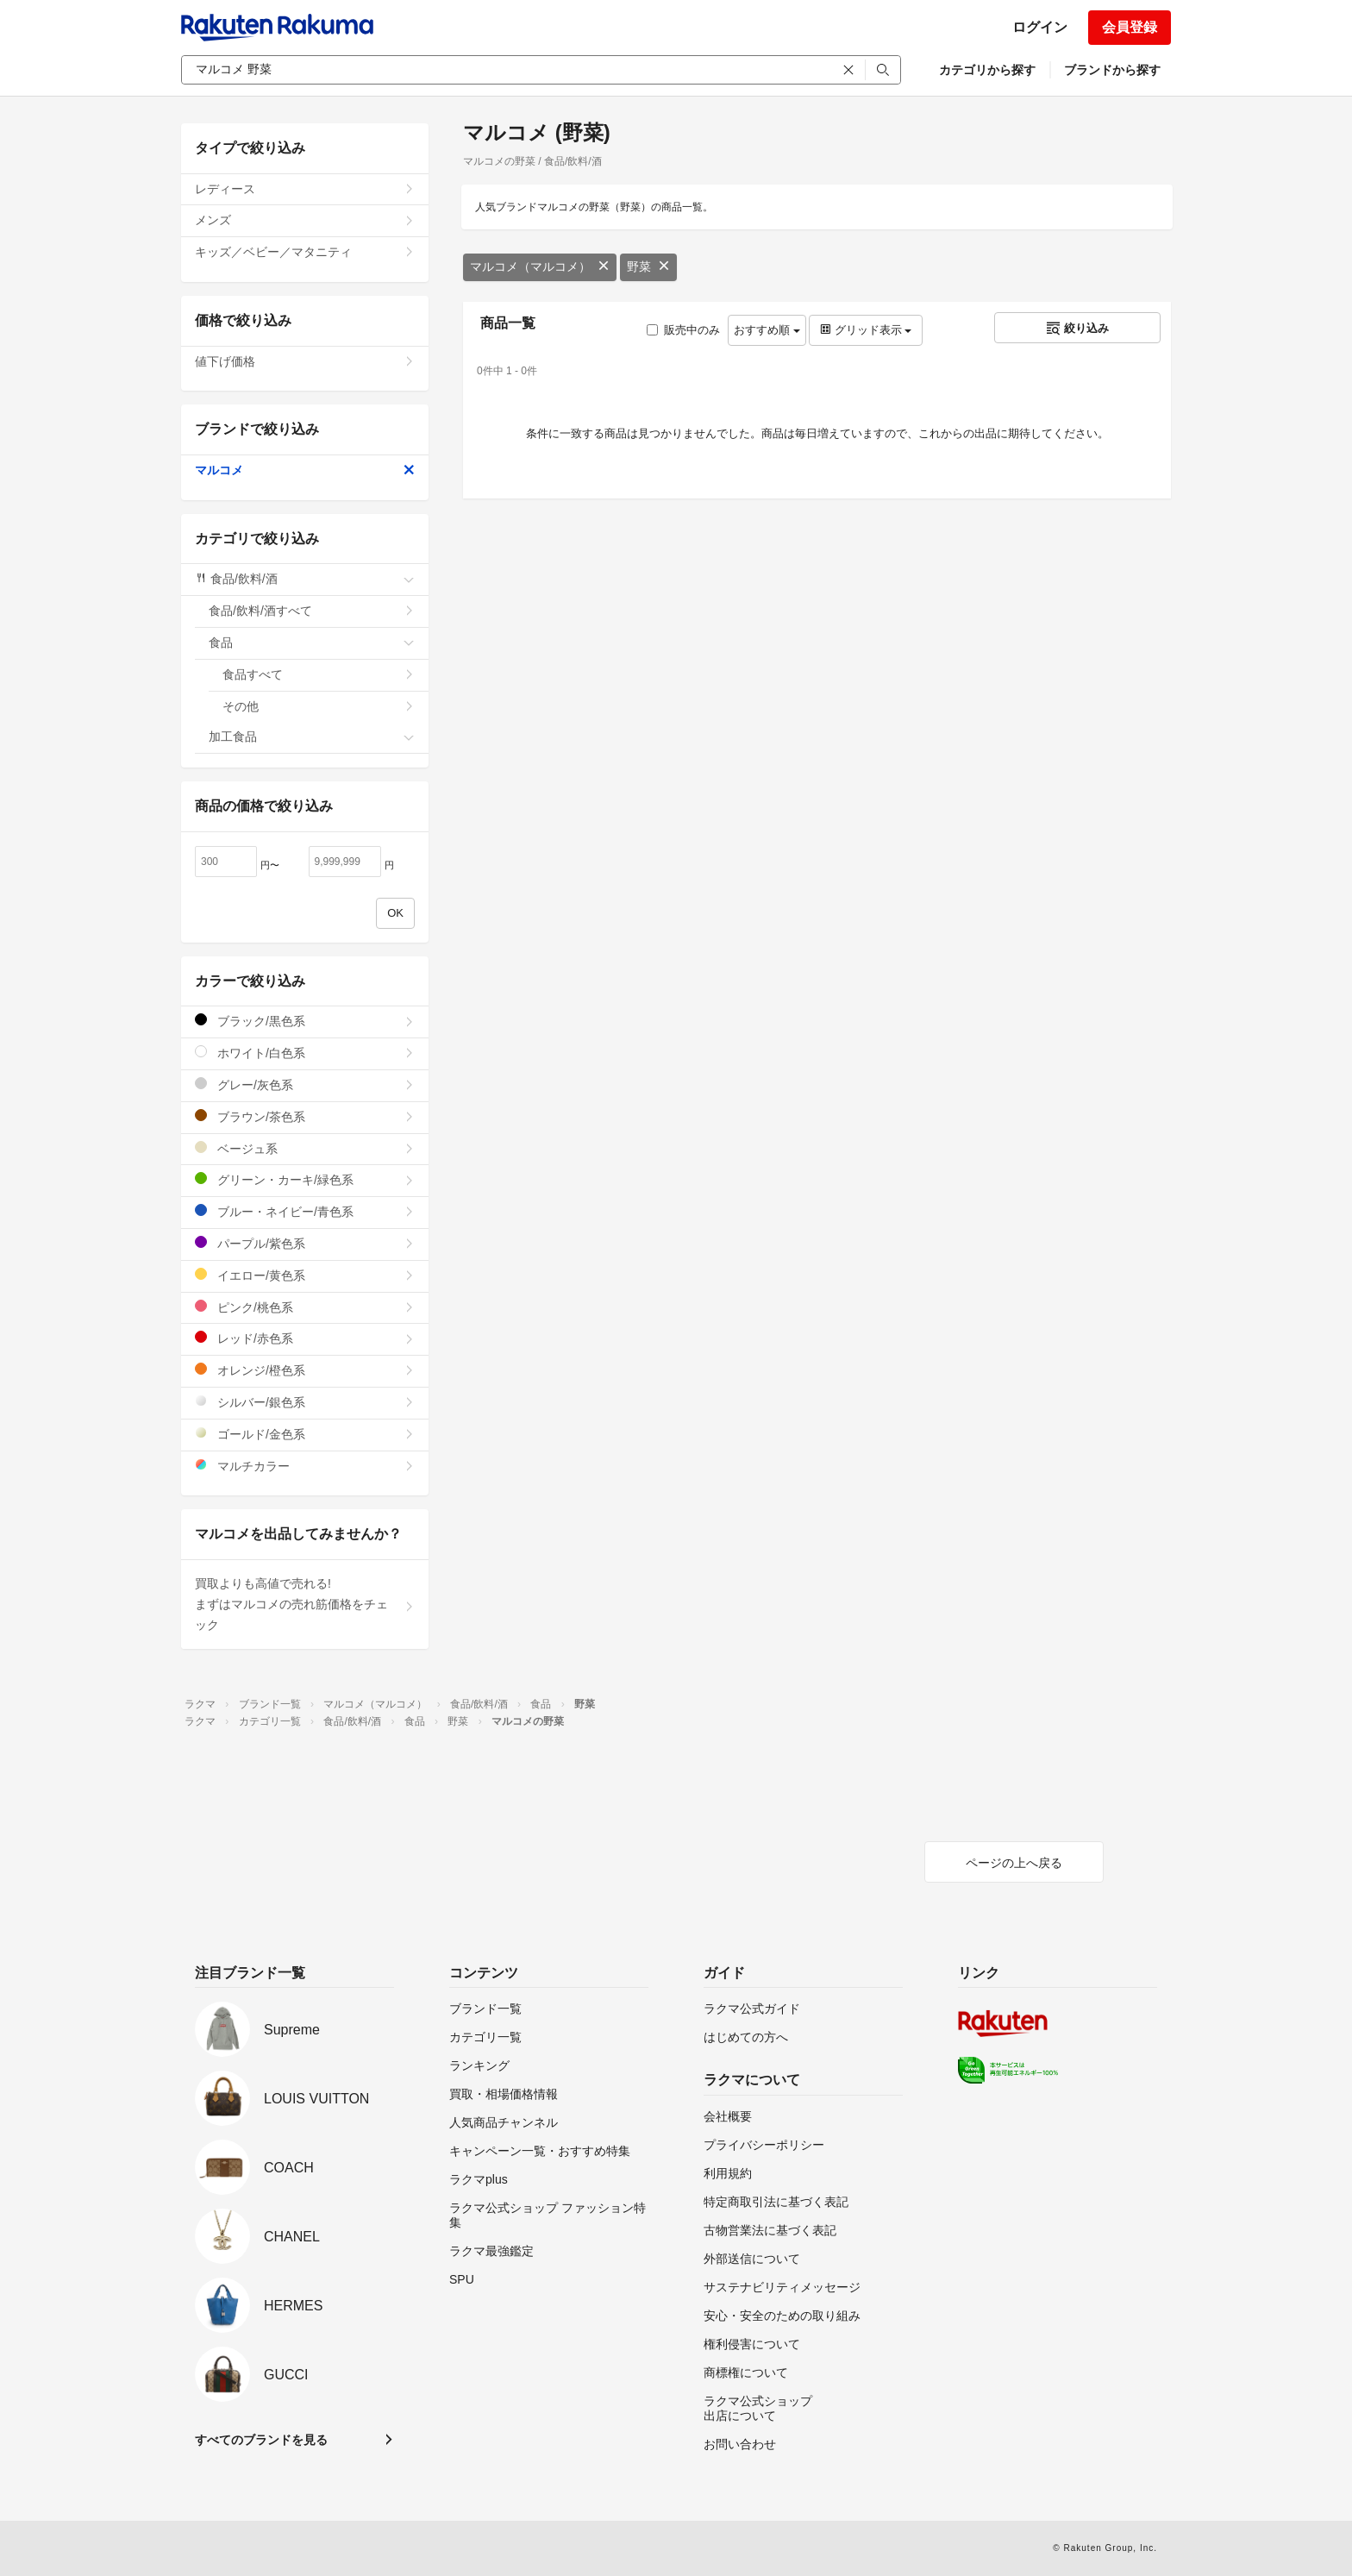 The image size is (1352, 2576). What do you see at coordinates (318, 706) in the screenshot?
I see `その他` at bounding box center [318, 706].